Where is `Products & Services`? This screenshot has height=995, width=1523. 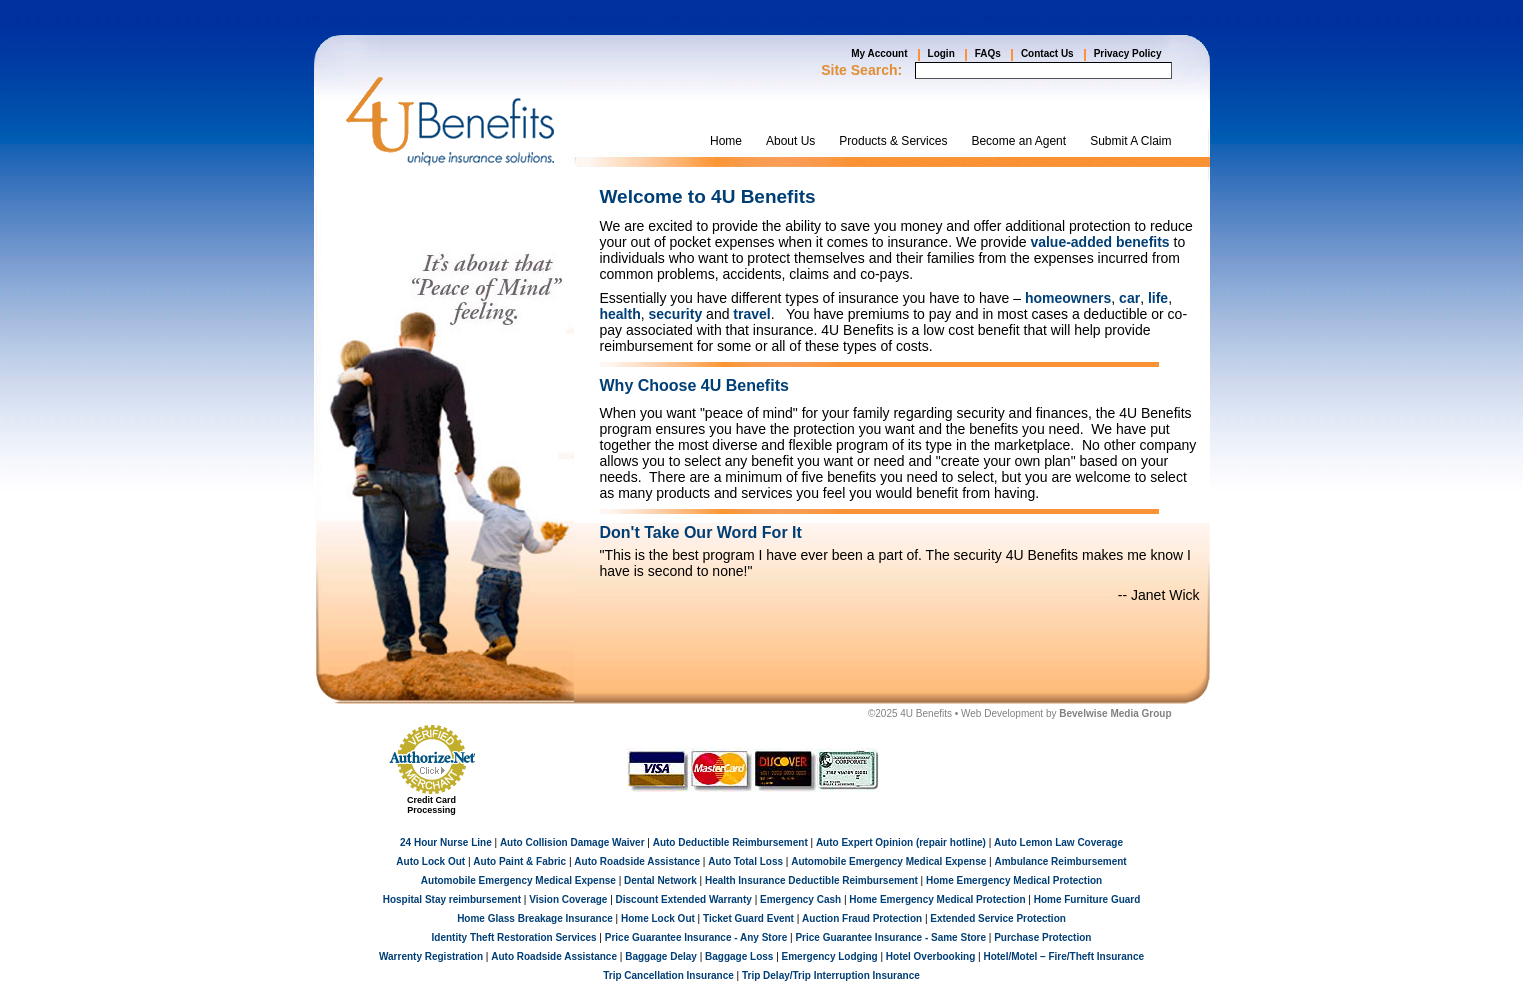
Products & Services is located at coordinates (893, 141).